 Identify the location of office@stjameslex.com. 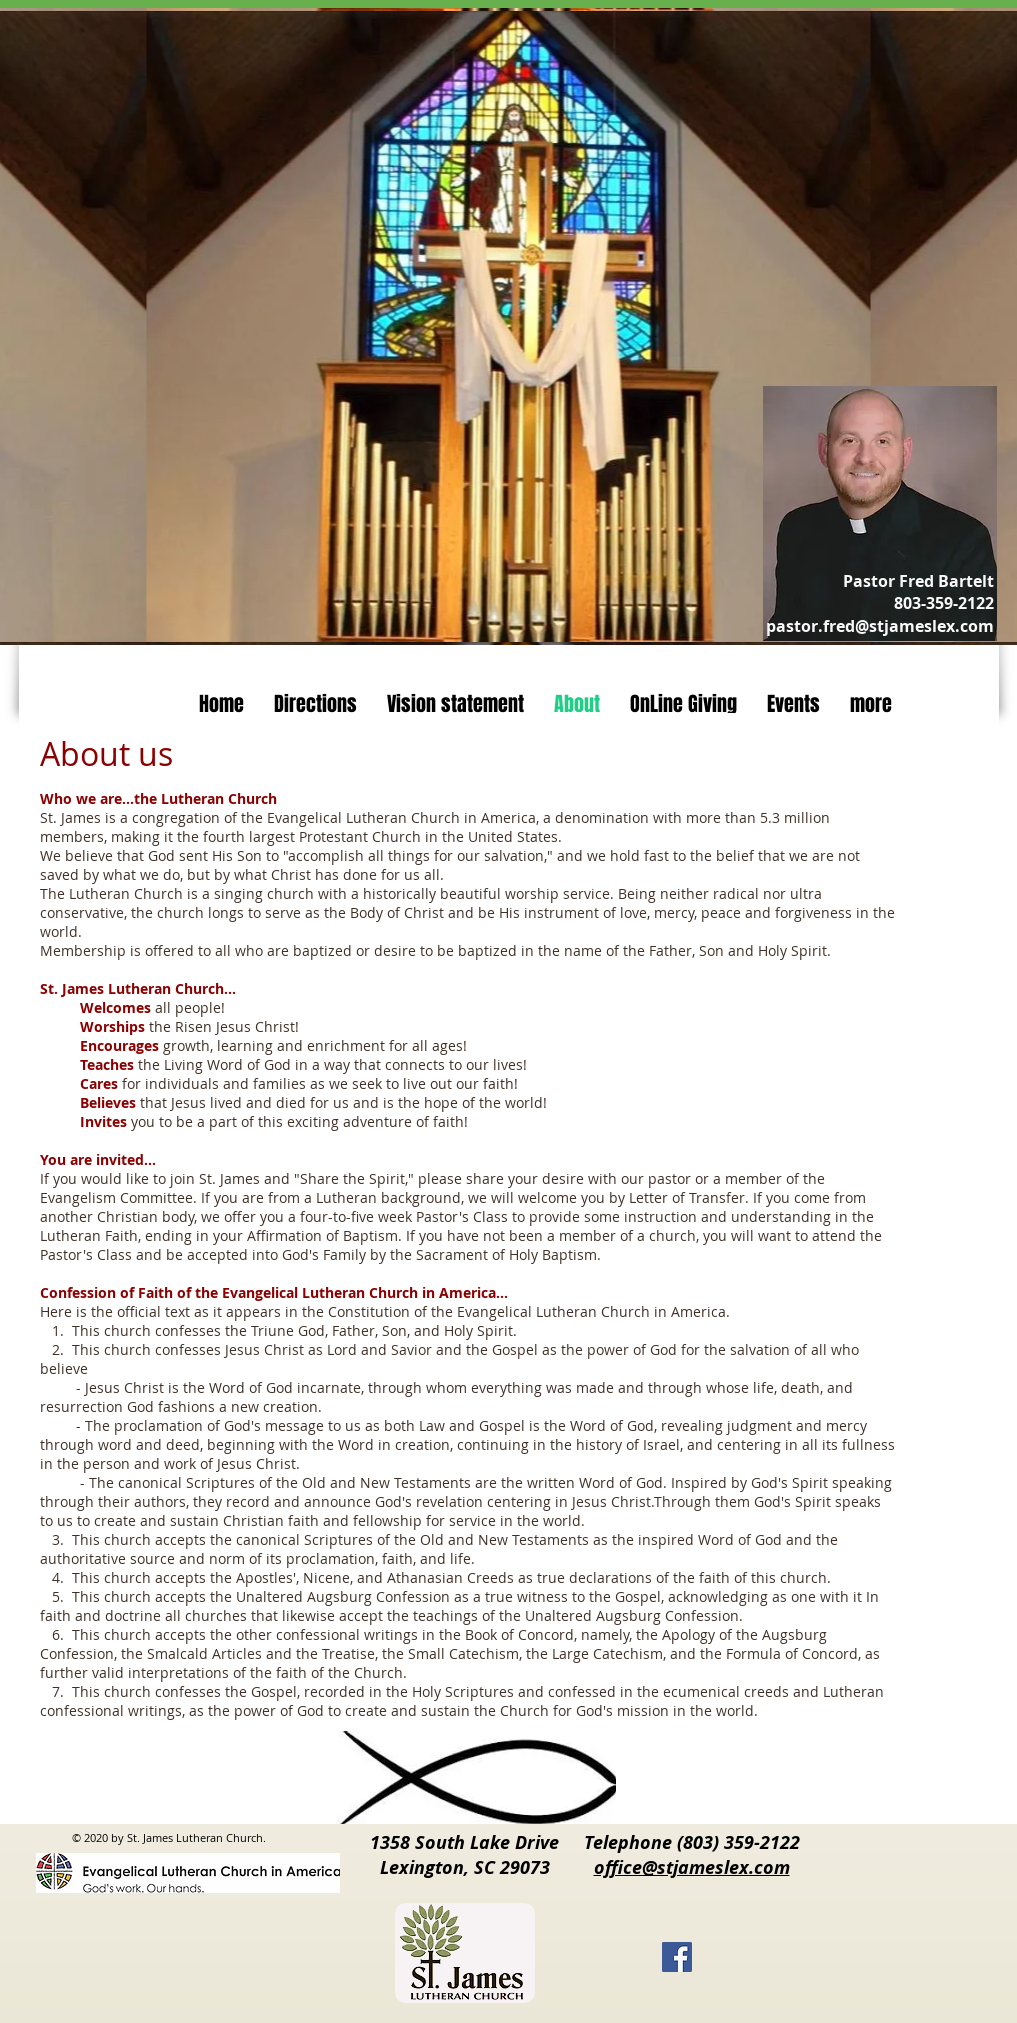
(692, 1867).